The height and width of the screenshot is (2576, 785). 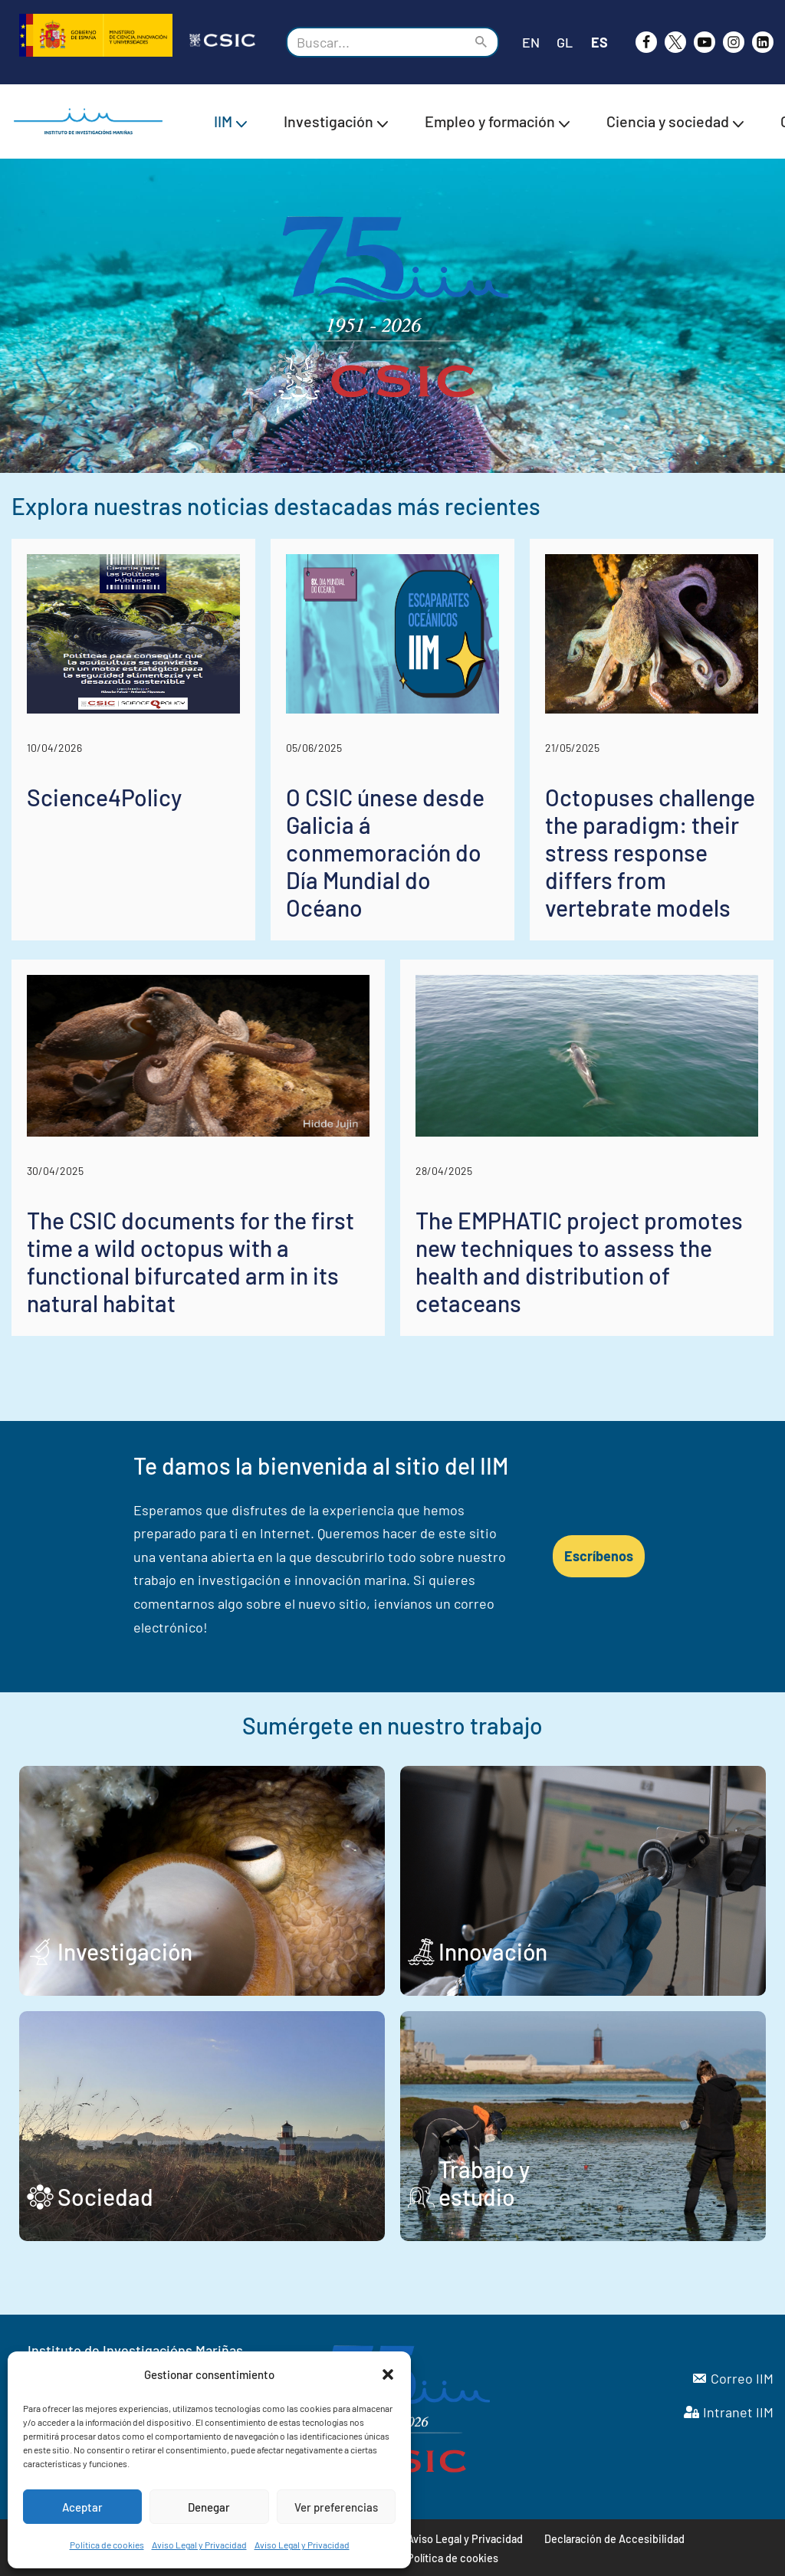 I want to click on [X], so click(x=675, y=42).